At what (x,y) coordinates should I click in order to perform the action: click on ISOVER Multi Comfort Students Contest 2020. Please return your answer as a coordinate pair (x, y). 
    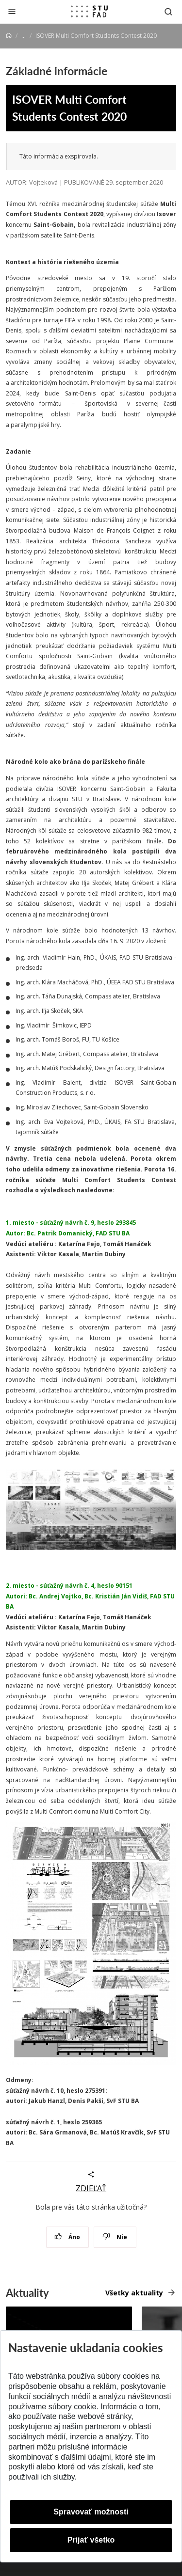
    Looking at the image, I should click on (69, 107).